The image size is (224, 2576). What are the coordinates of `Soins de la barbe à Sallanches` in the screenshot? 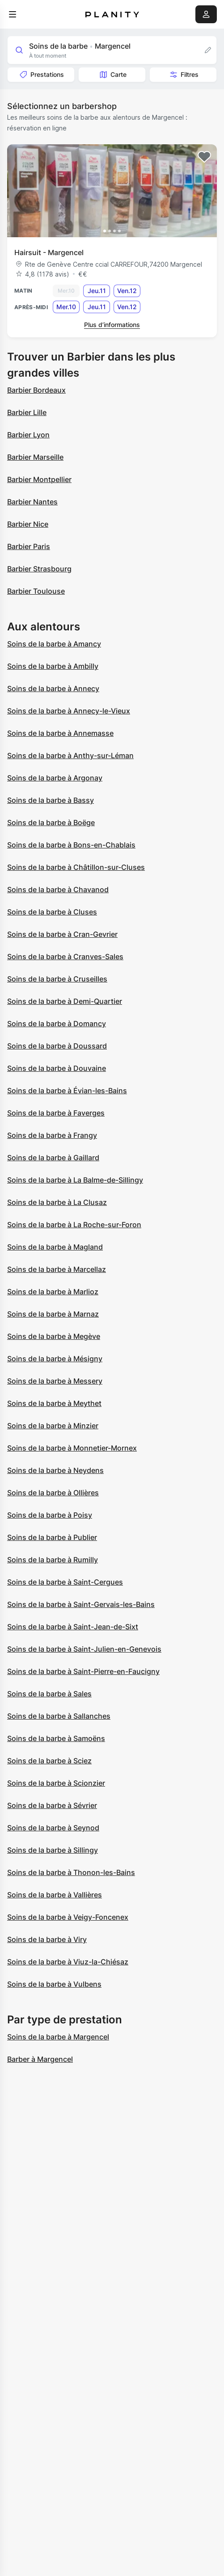 It's located at (58, 1716).